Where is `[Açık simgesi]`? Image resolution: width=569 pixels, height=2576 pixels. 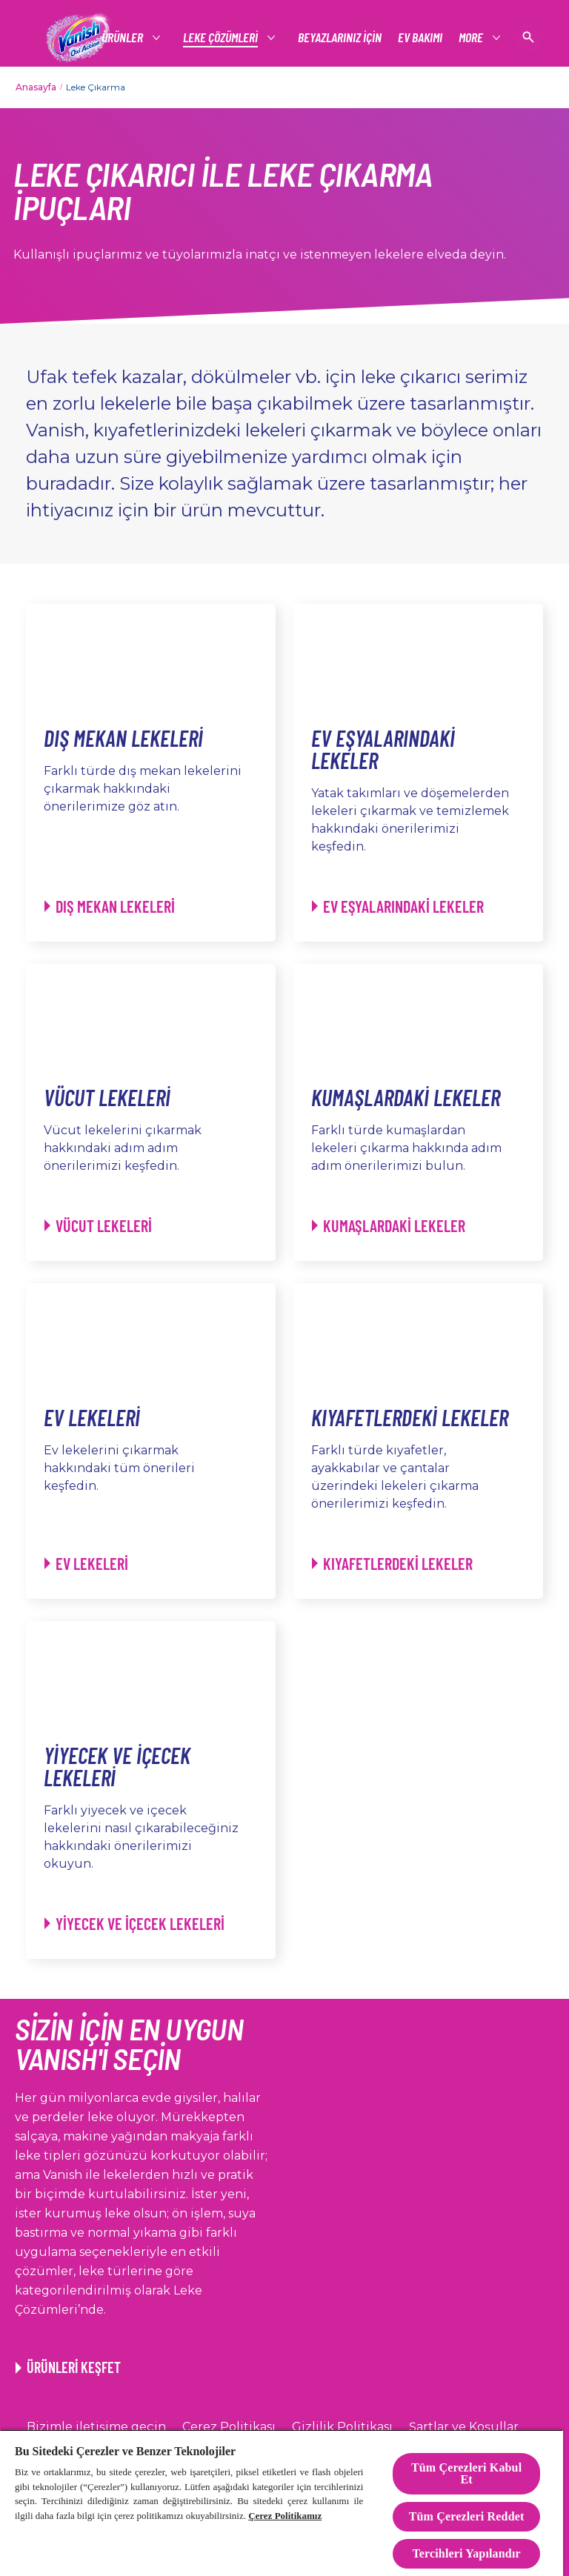 [Açık simgesi] is located at coordinates (528, 37).